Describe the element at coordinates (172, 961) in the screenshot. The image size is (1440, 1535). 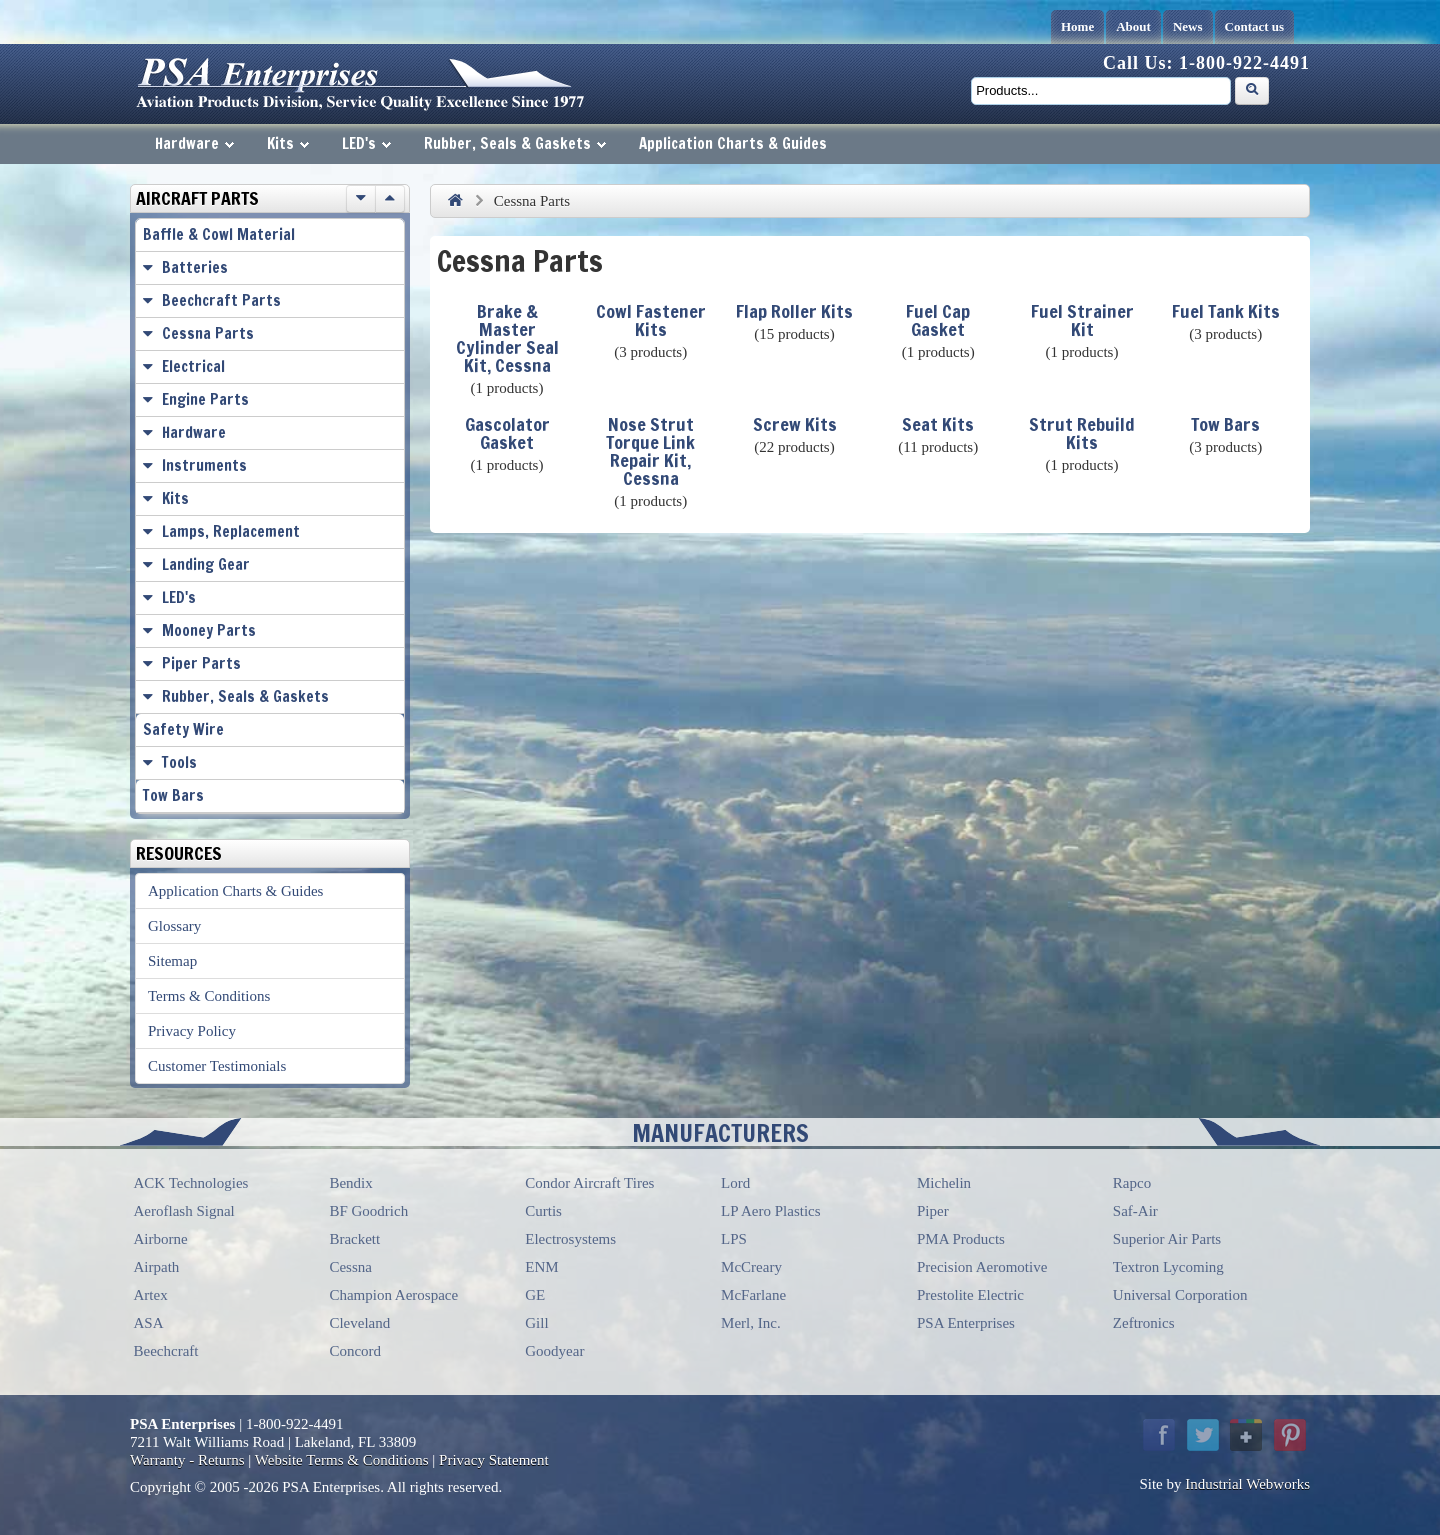
I see `Sitemap` at that location.